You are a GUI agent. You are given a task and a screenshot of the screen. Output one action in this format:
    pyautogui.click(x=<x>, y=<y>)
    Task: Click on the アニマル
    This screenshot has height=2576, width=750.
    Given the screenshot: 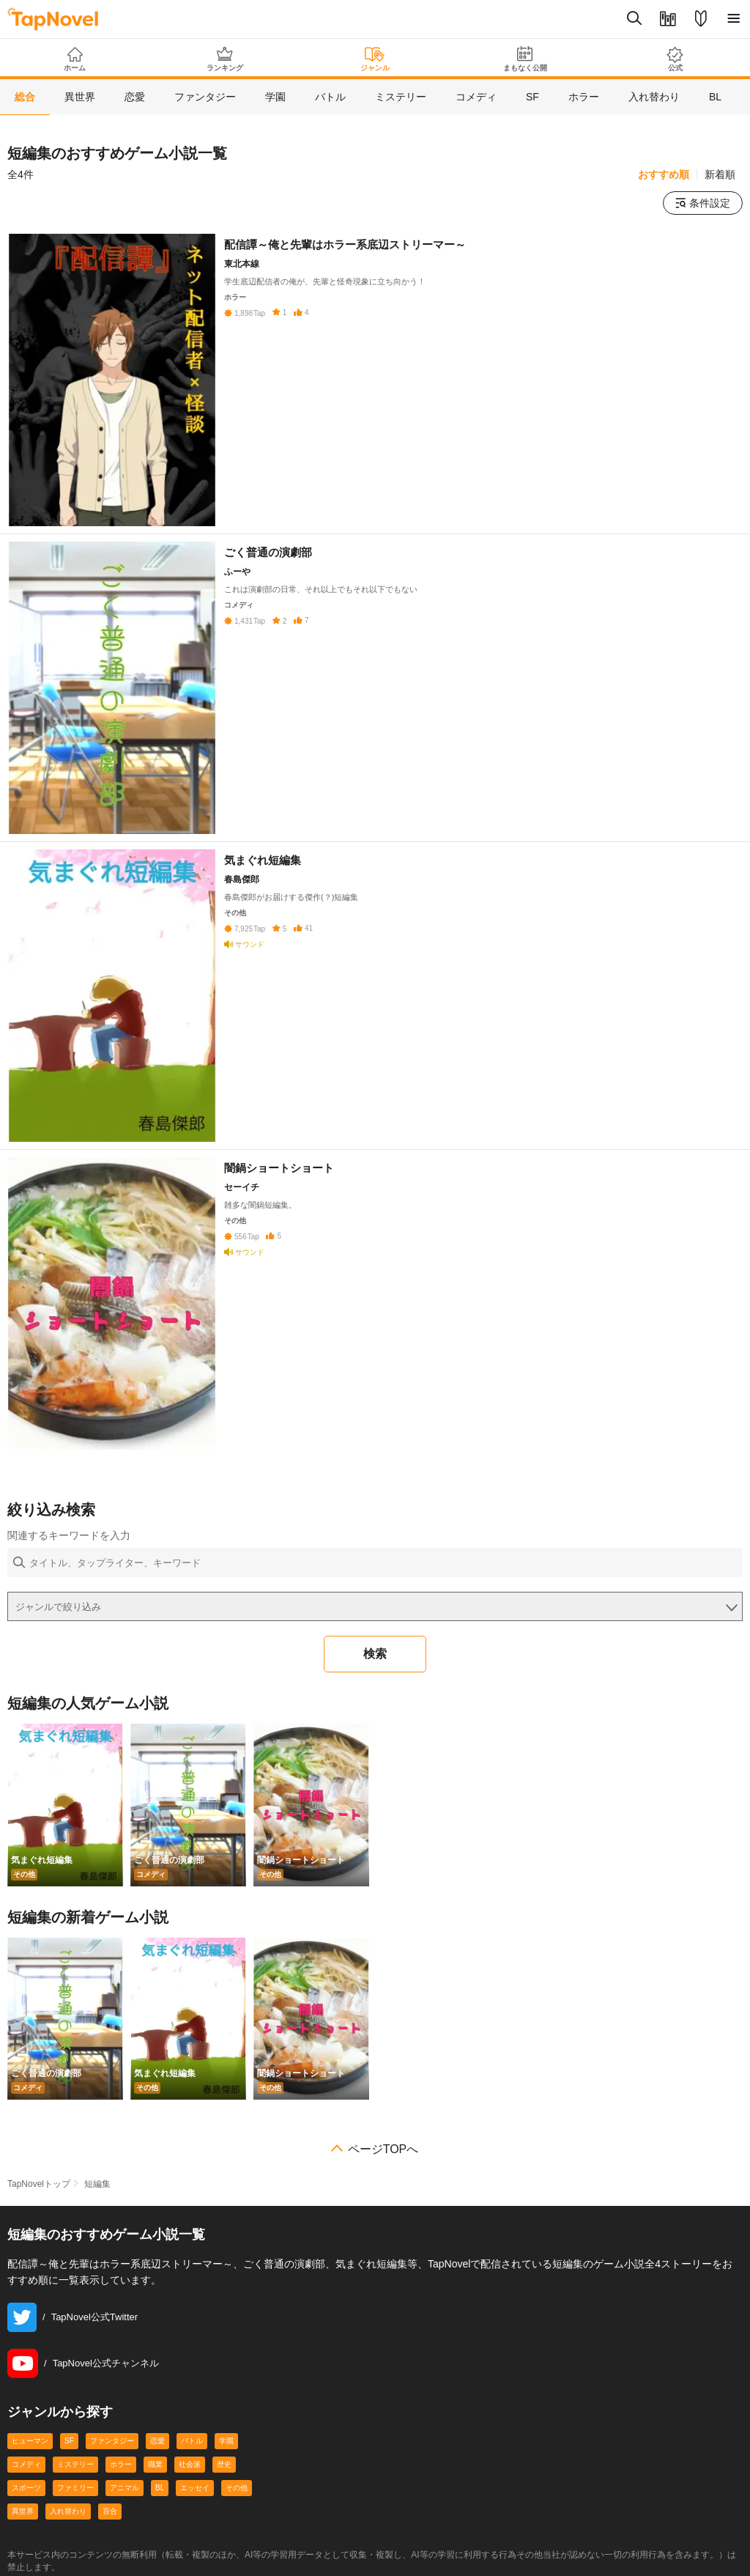 What is the action you would take?
    pyautogui.click(x=124, y=2488)
    